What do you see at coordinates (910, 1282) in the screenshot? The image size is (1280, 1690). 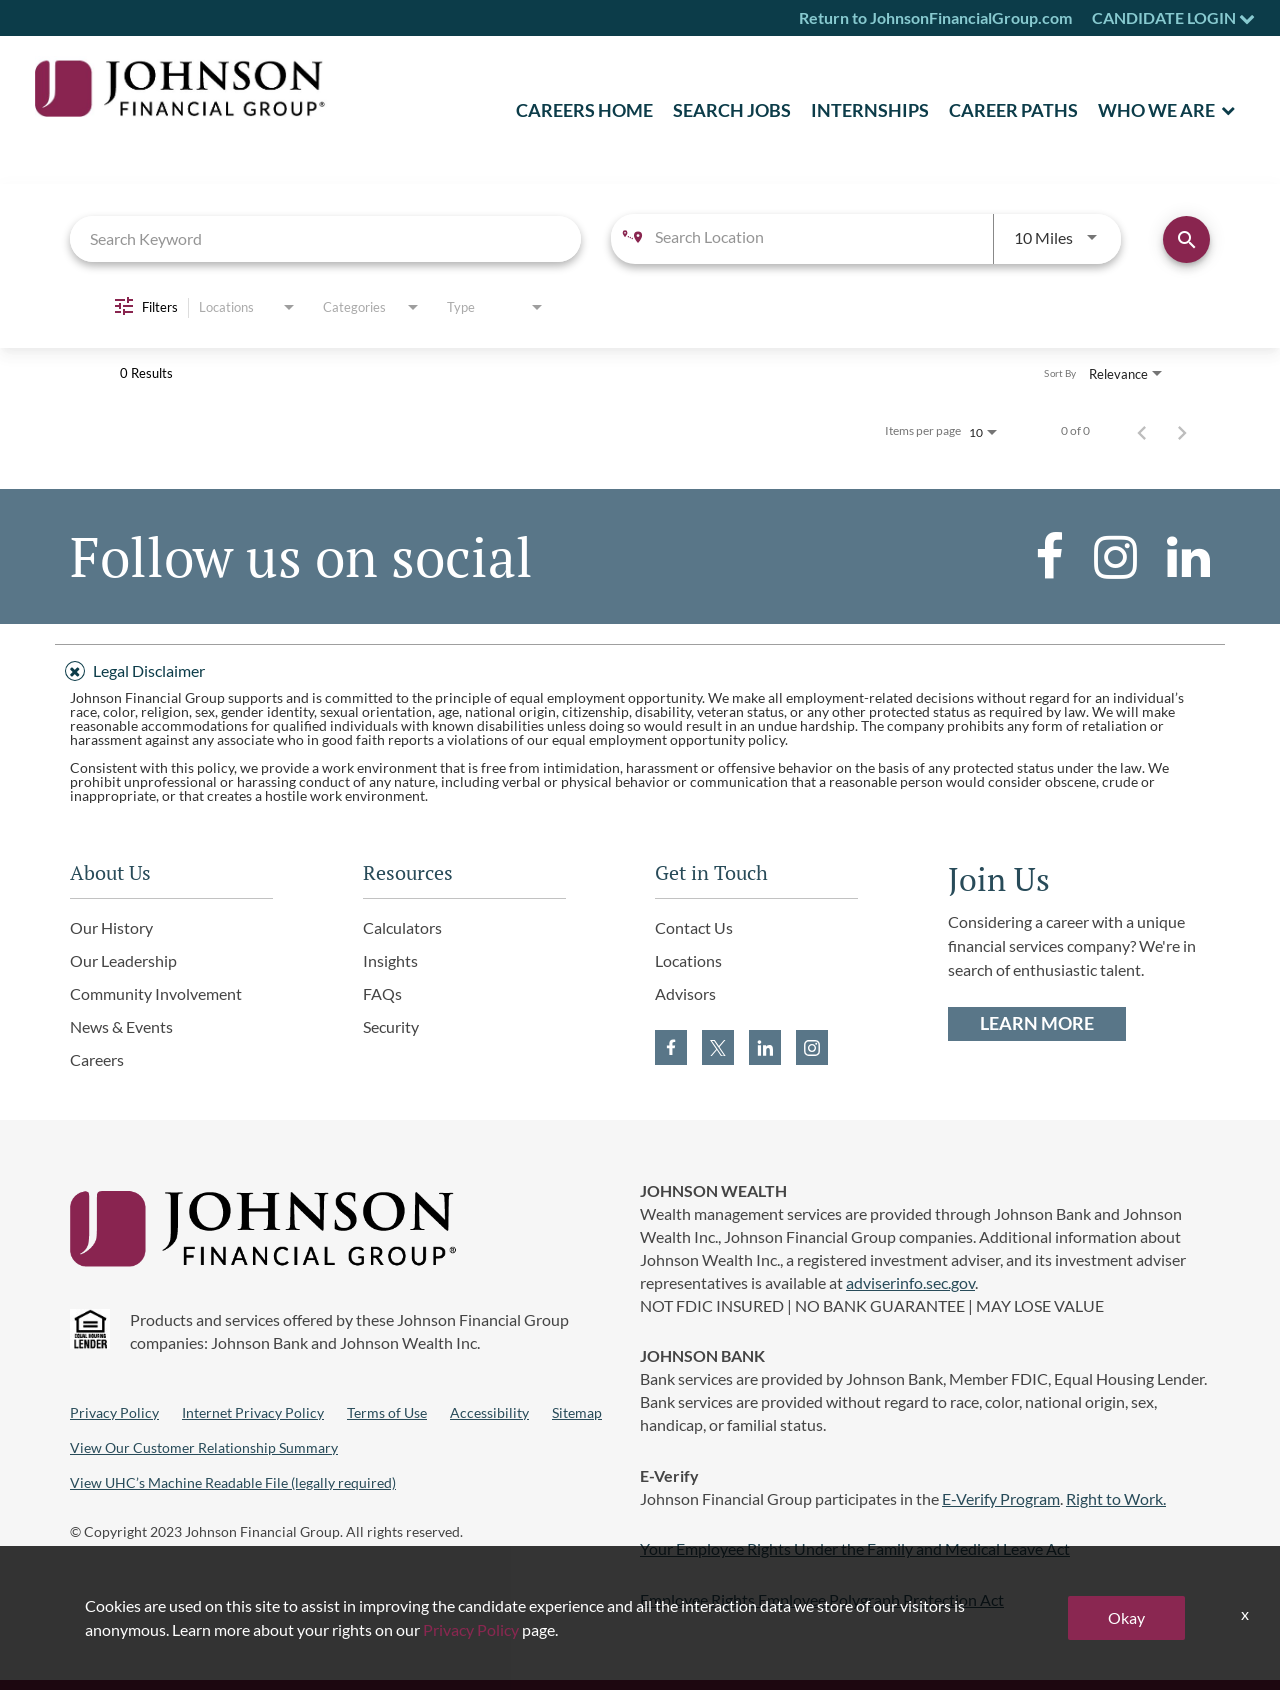 I see `adviserinfo.sec.gov` at bounding box center [910, 1282].